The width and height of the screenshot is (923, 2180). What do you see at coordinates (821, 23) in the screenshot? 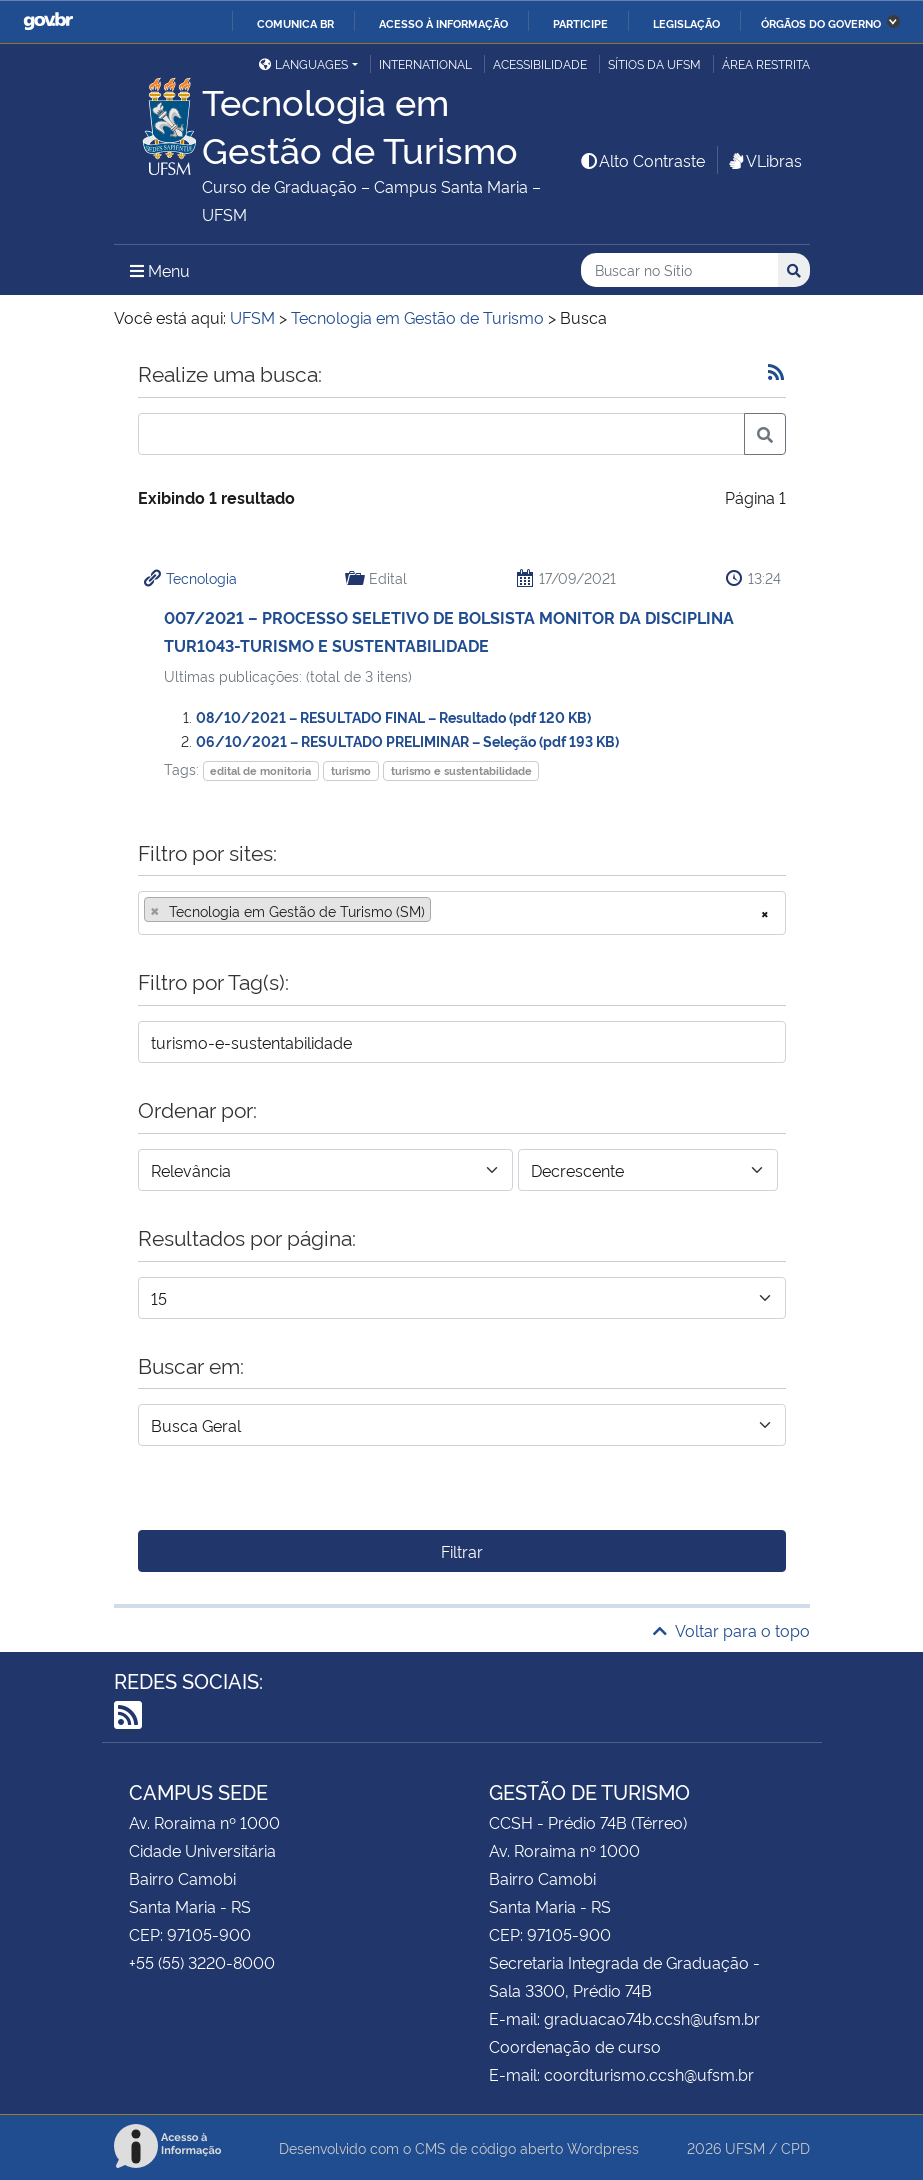
I see `Órgãos do Governo` at bounding box center [821, 23].